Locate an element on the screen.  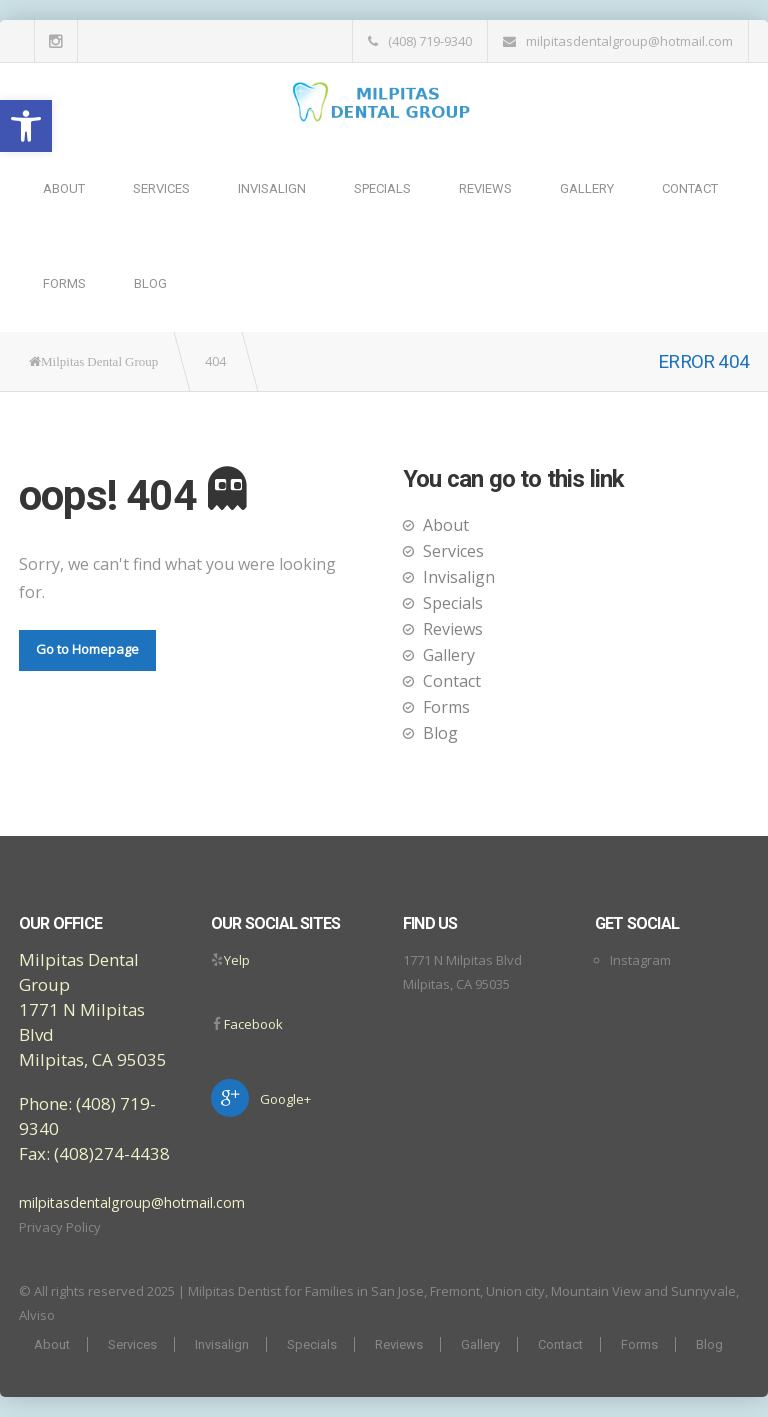
Invisalign is located at coordinates (272, 188).